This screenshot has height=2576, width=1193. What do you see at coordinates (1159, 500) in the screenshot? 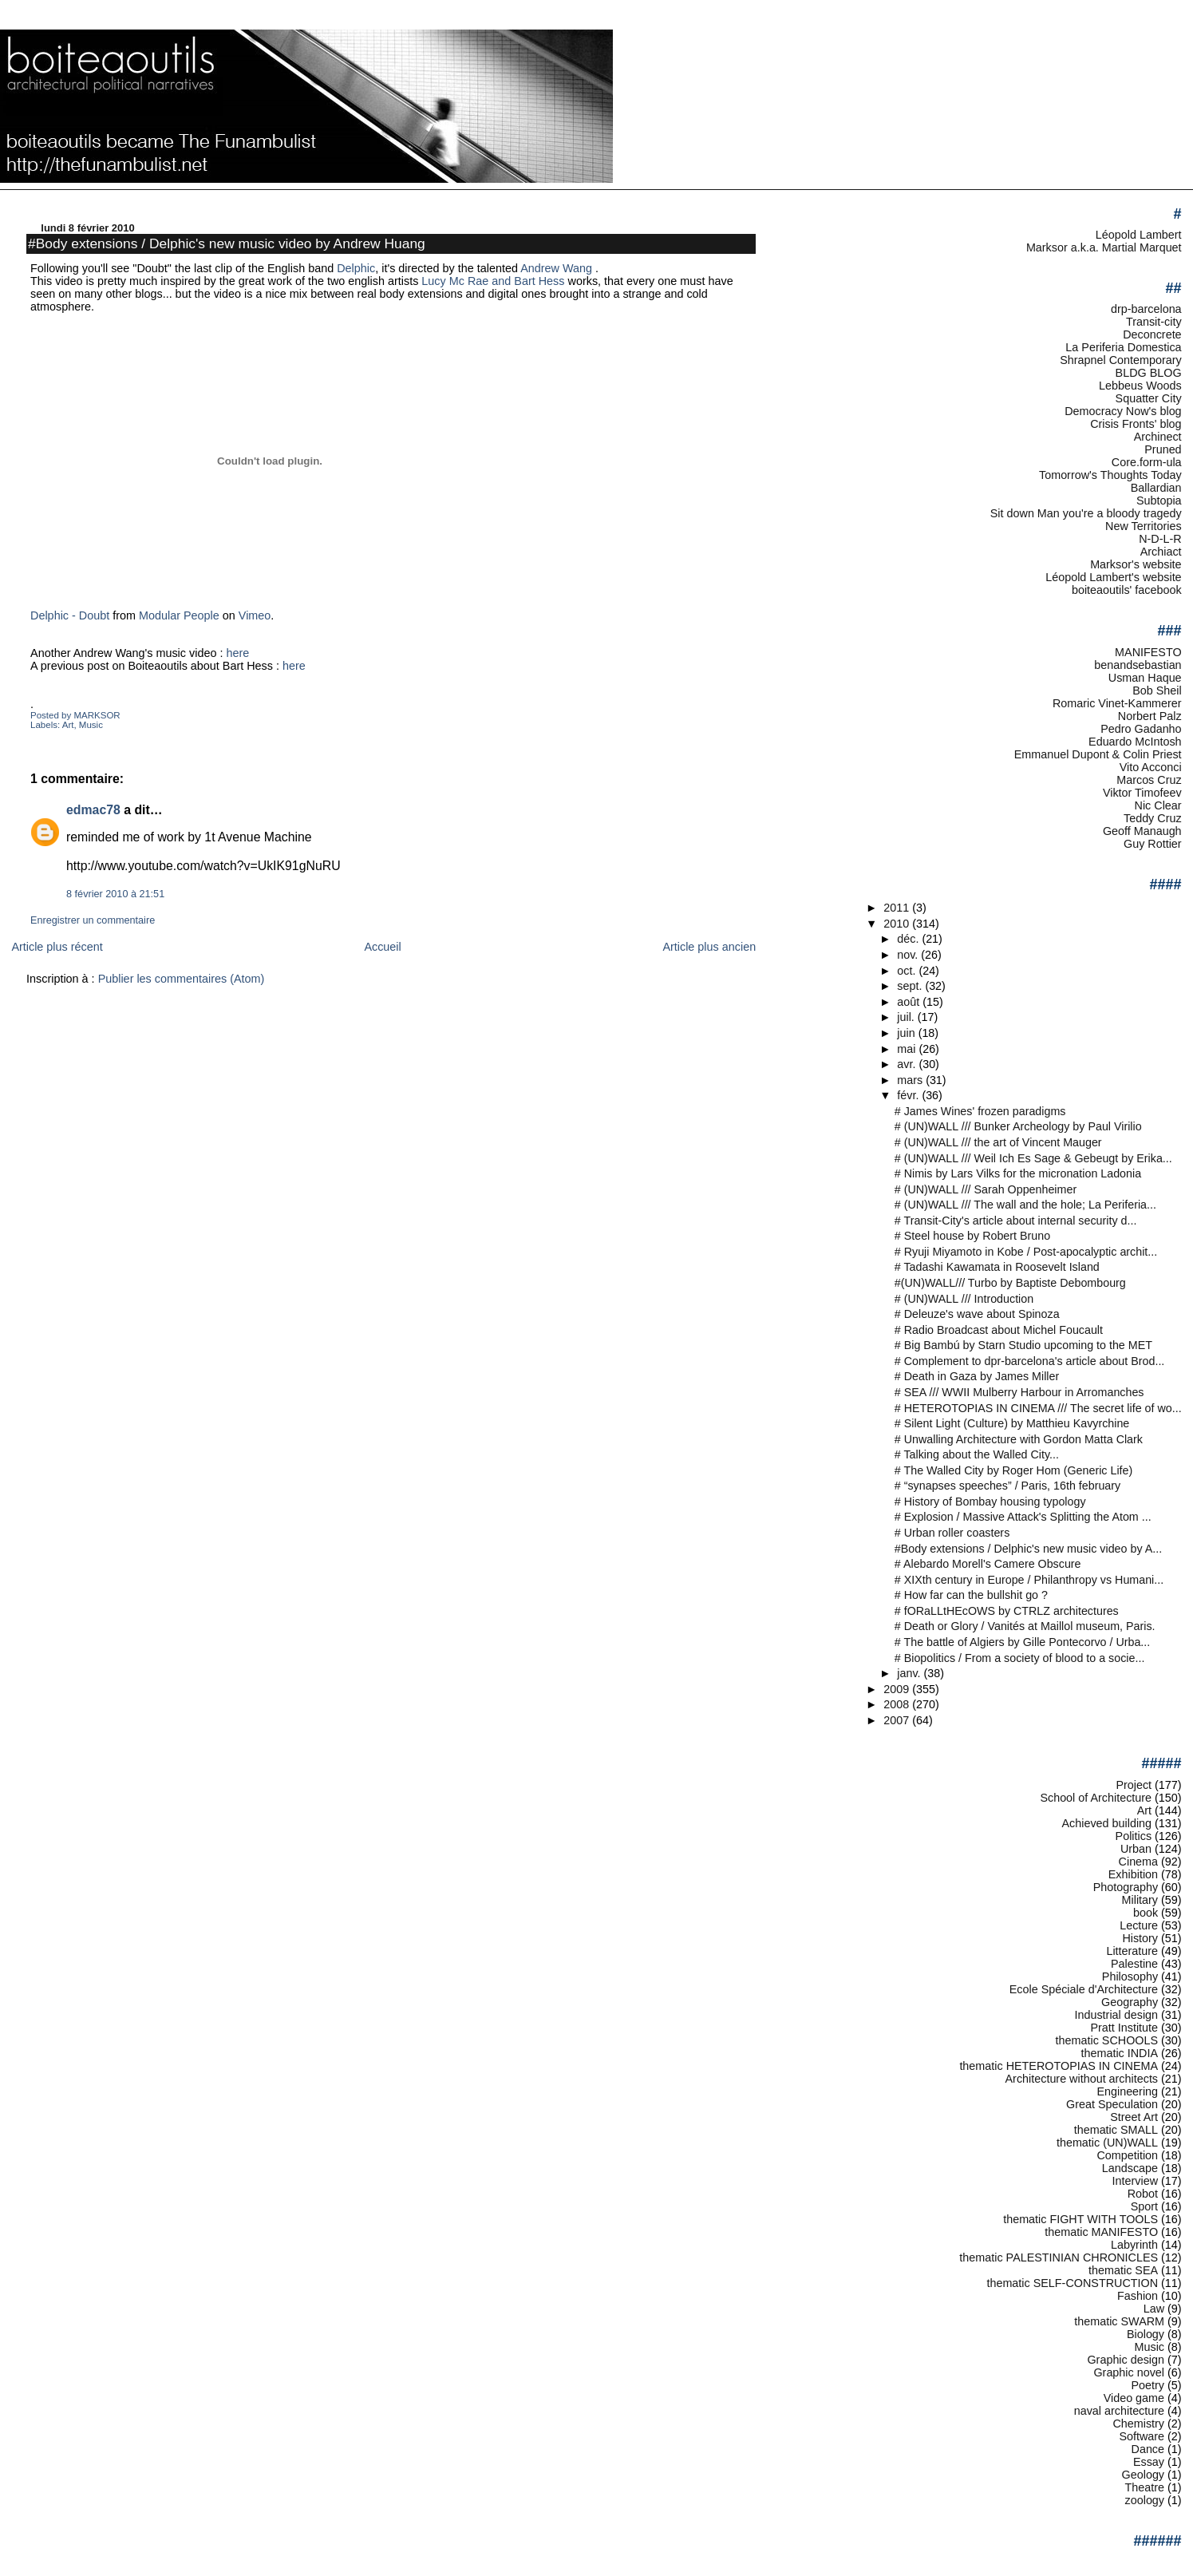
I see `Subtopia` at bounding box center [1159, 500].